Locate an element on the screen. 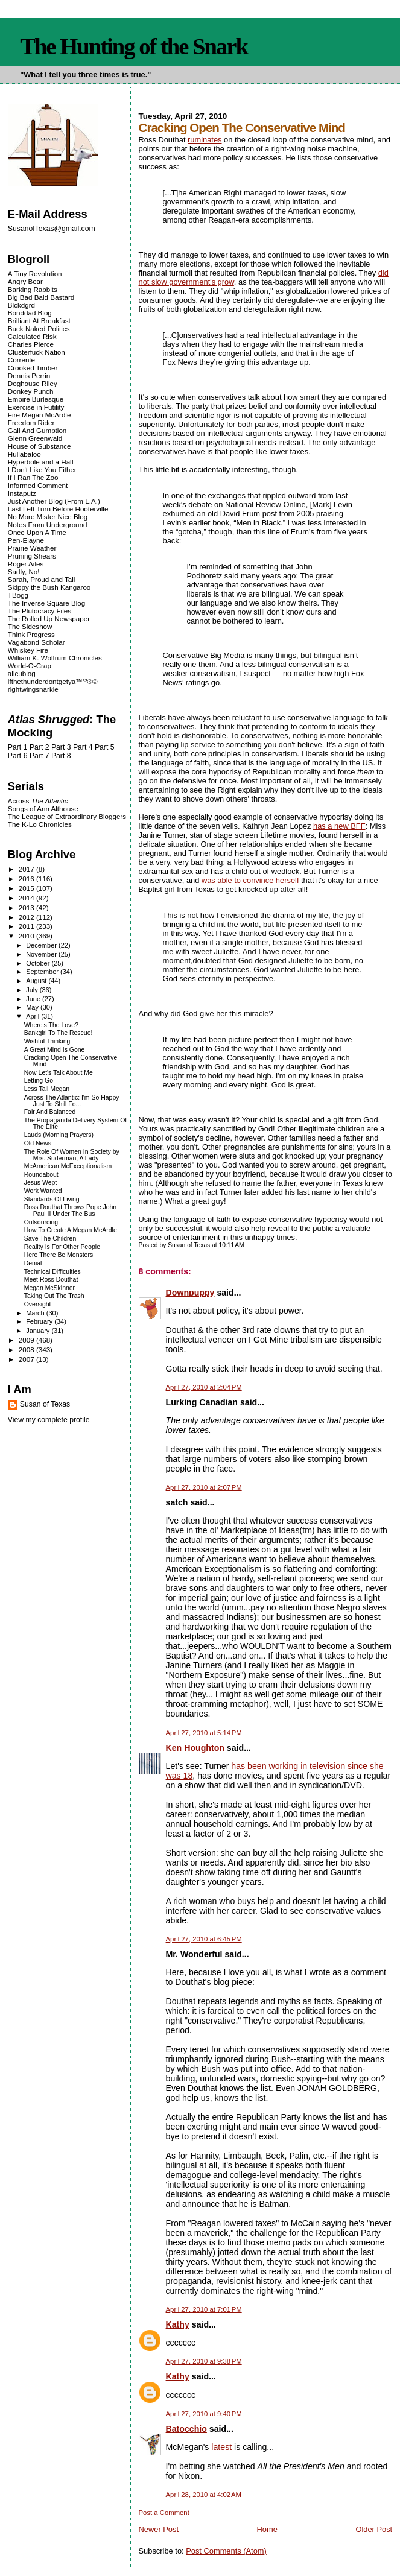 This screenshot has height=2576, width=400. Glenn Greenwald is located at coordinates (35, 438).